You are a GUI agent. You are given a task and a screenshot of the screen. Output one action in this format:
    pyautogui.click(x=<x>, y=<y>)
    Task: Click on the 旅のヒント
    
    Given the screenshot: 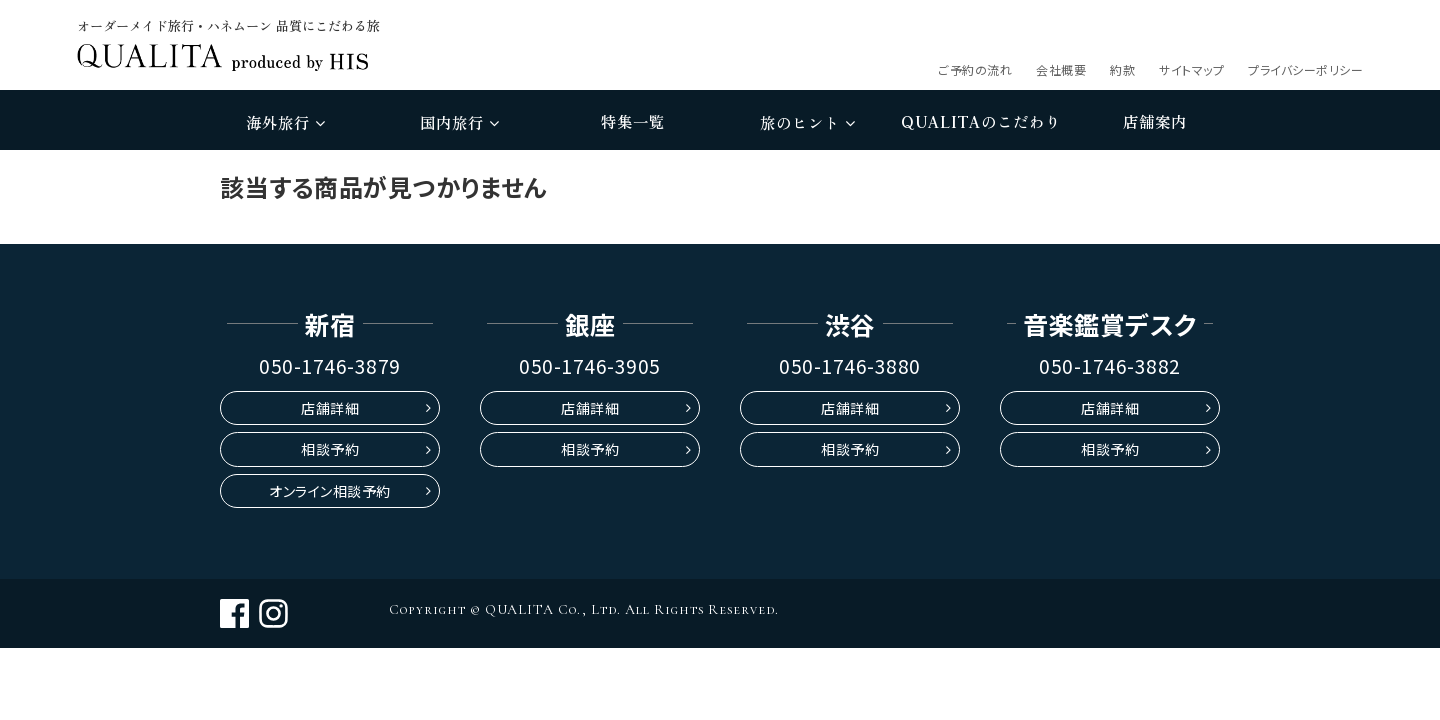 What is the action you would take?
    pyautogui.click(x=807, y=122)
    